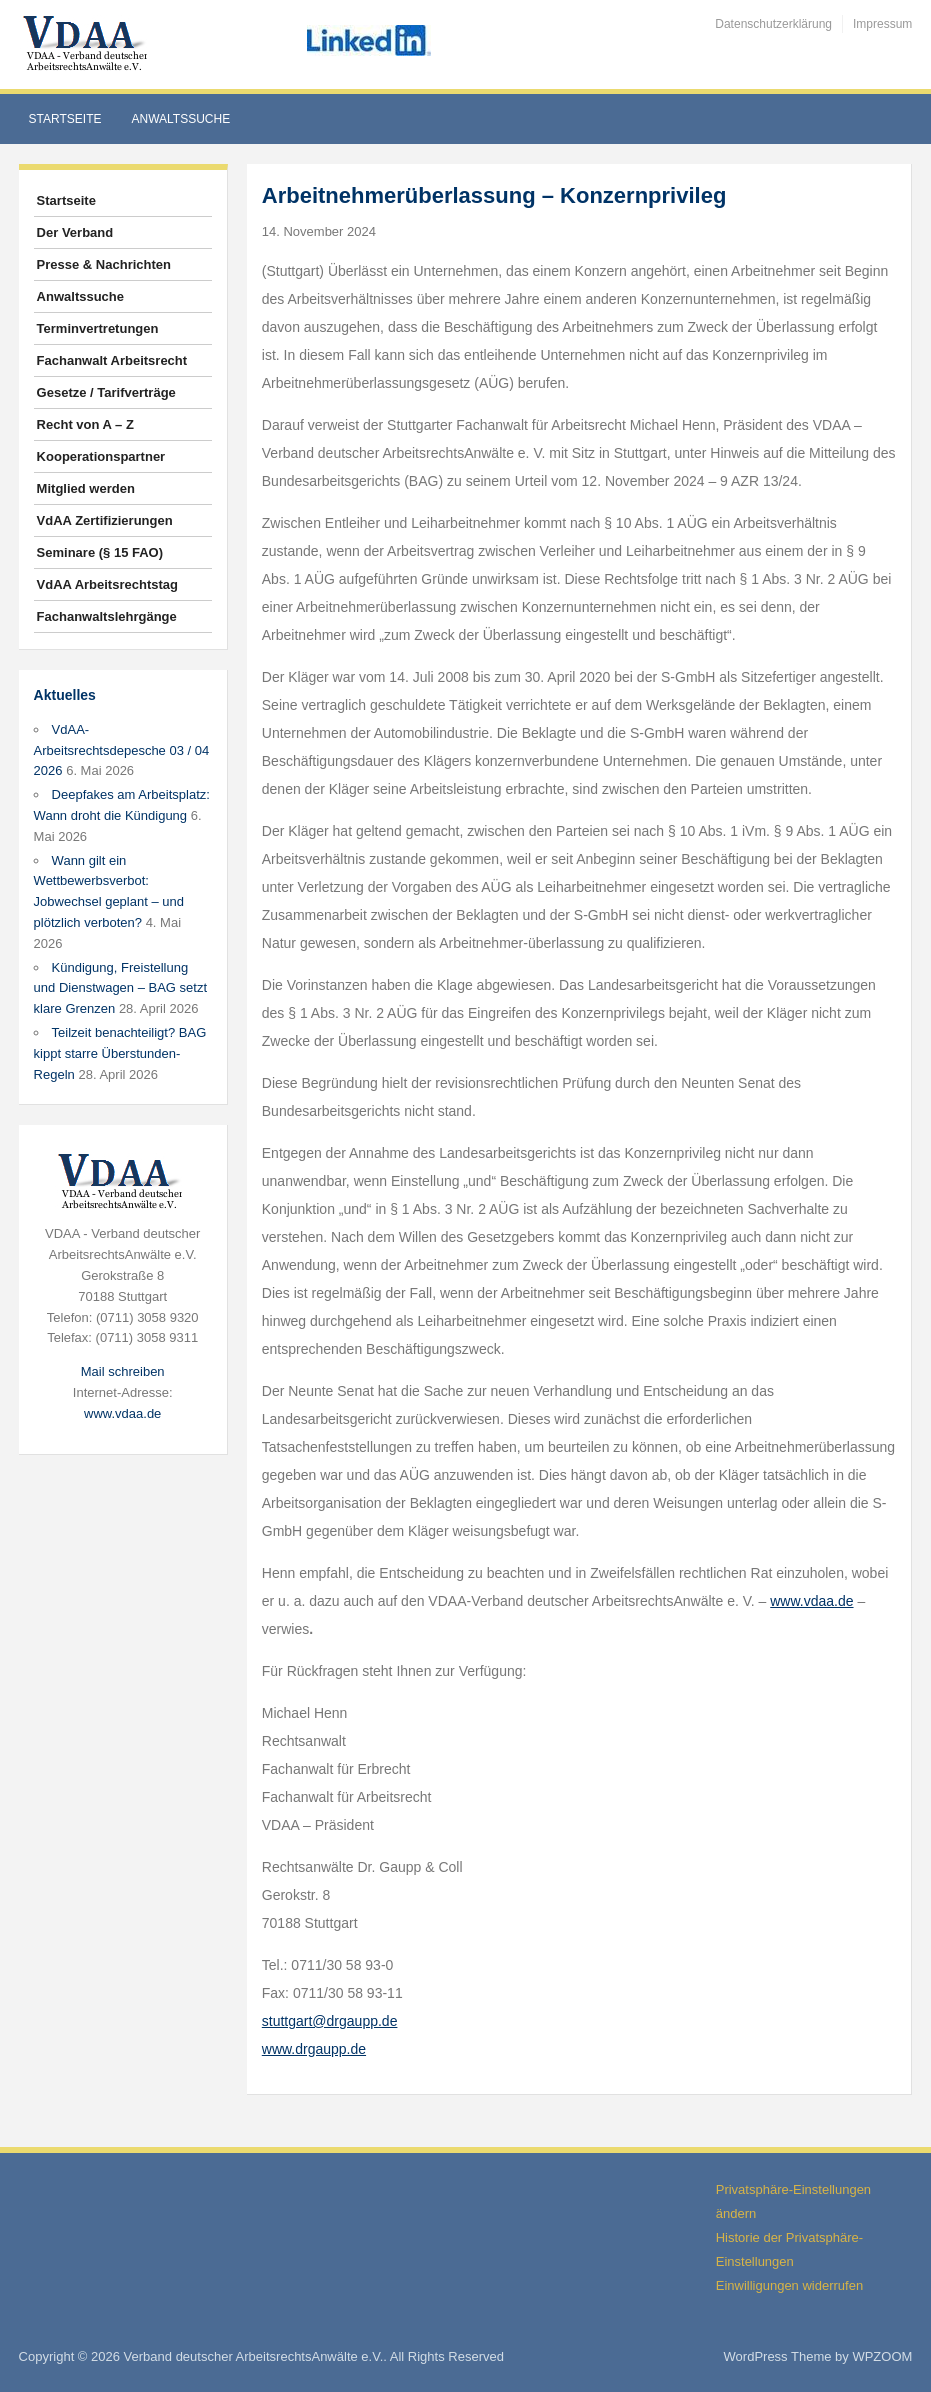  Describe the element at coordinates (104, 264) in the screenshot. I see `Presse & Nachrichten` at that location.